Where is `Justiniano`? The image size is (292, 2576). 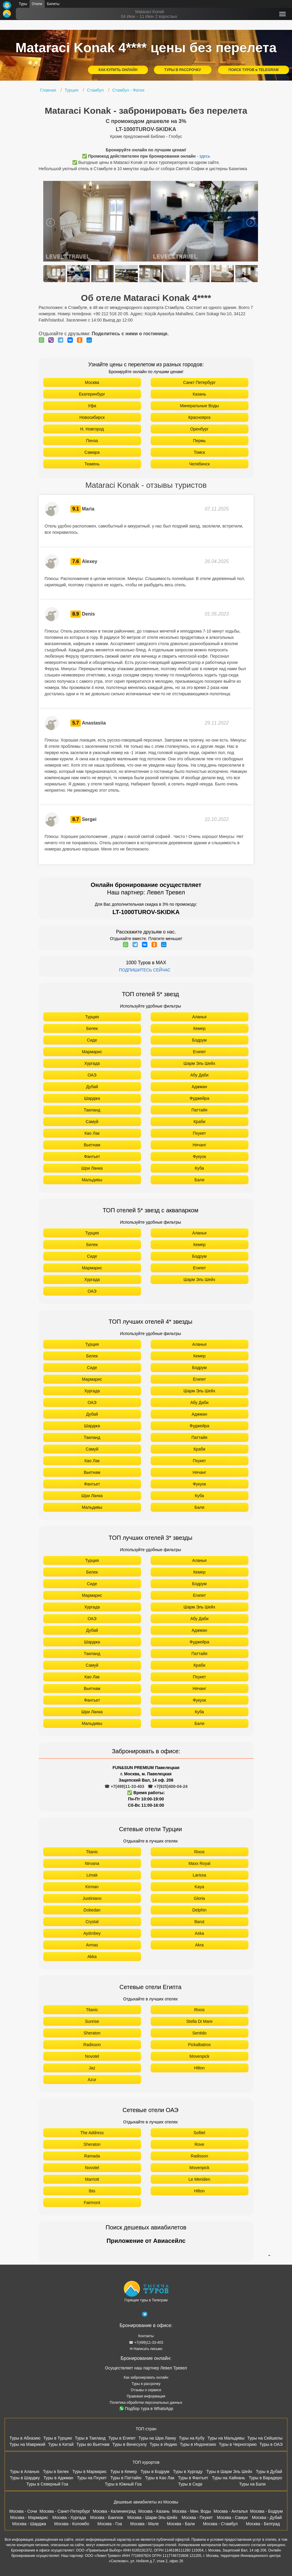 Justiniano is located at coordinates (92, 1898).